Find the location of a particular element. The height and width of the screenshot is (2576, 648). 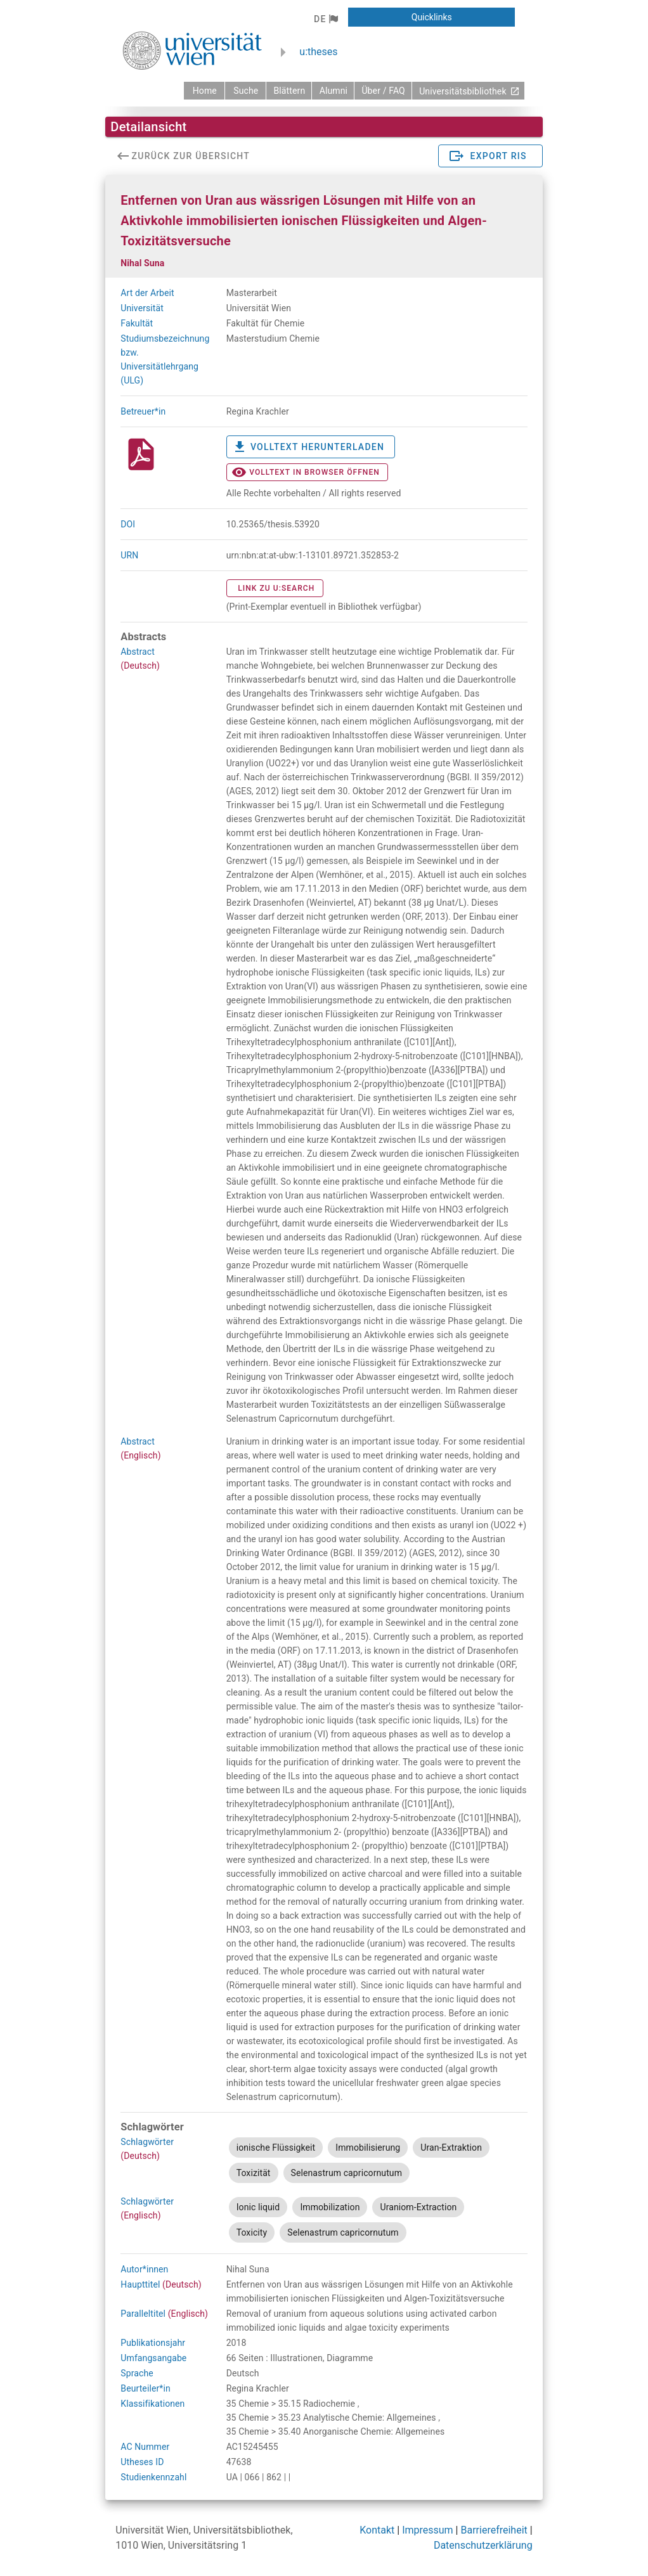

Datenschutzerklärung is located at coordinates (483, 2545).